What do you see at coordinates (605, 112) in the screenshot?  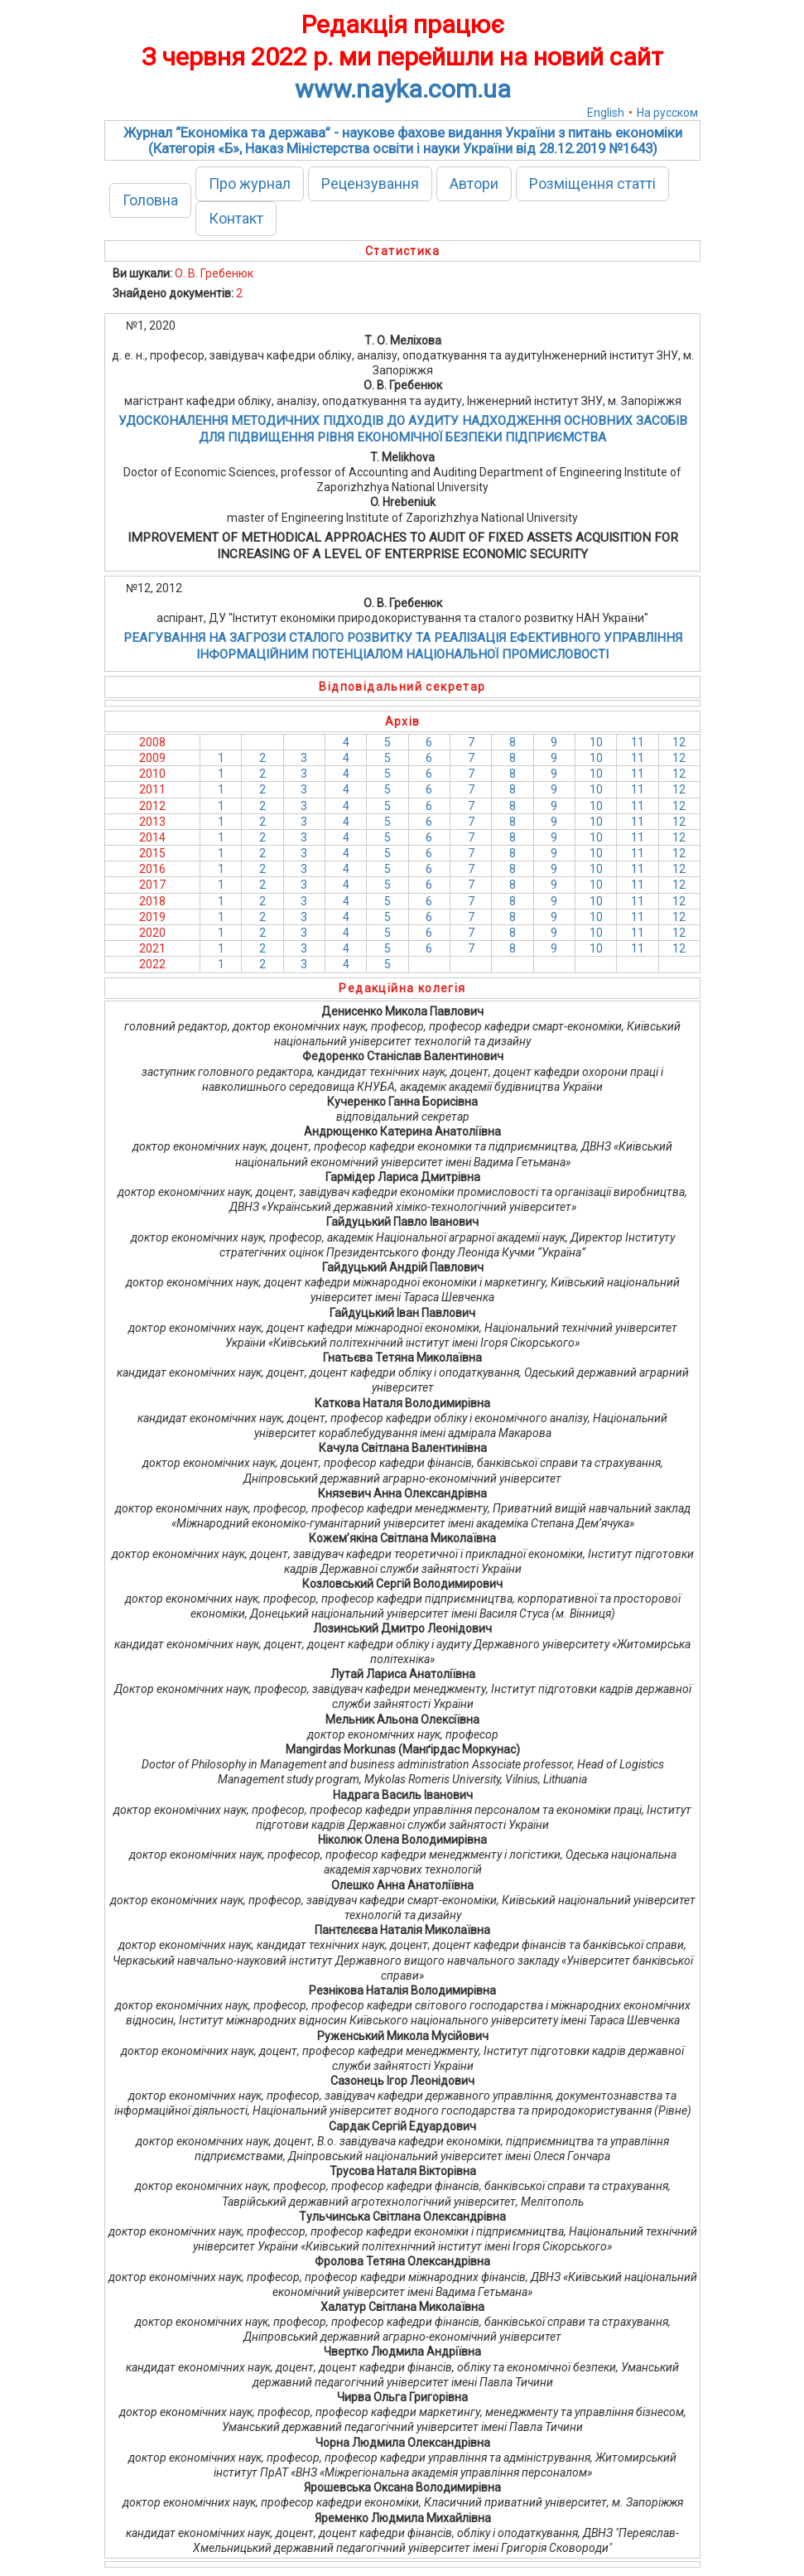 I see `English` at bounding box center [605, 112].